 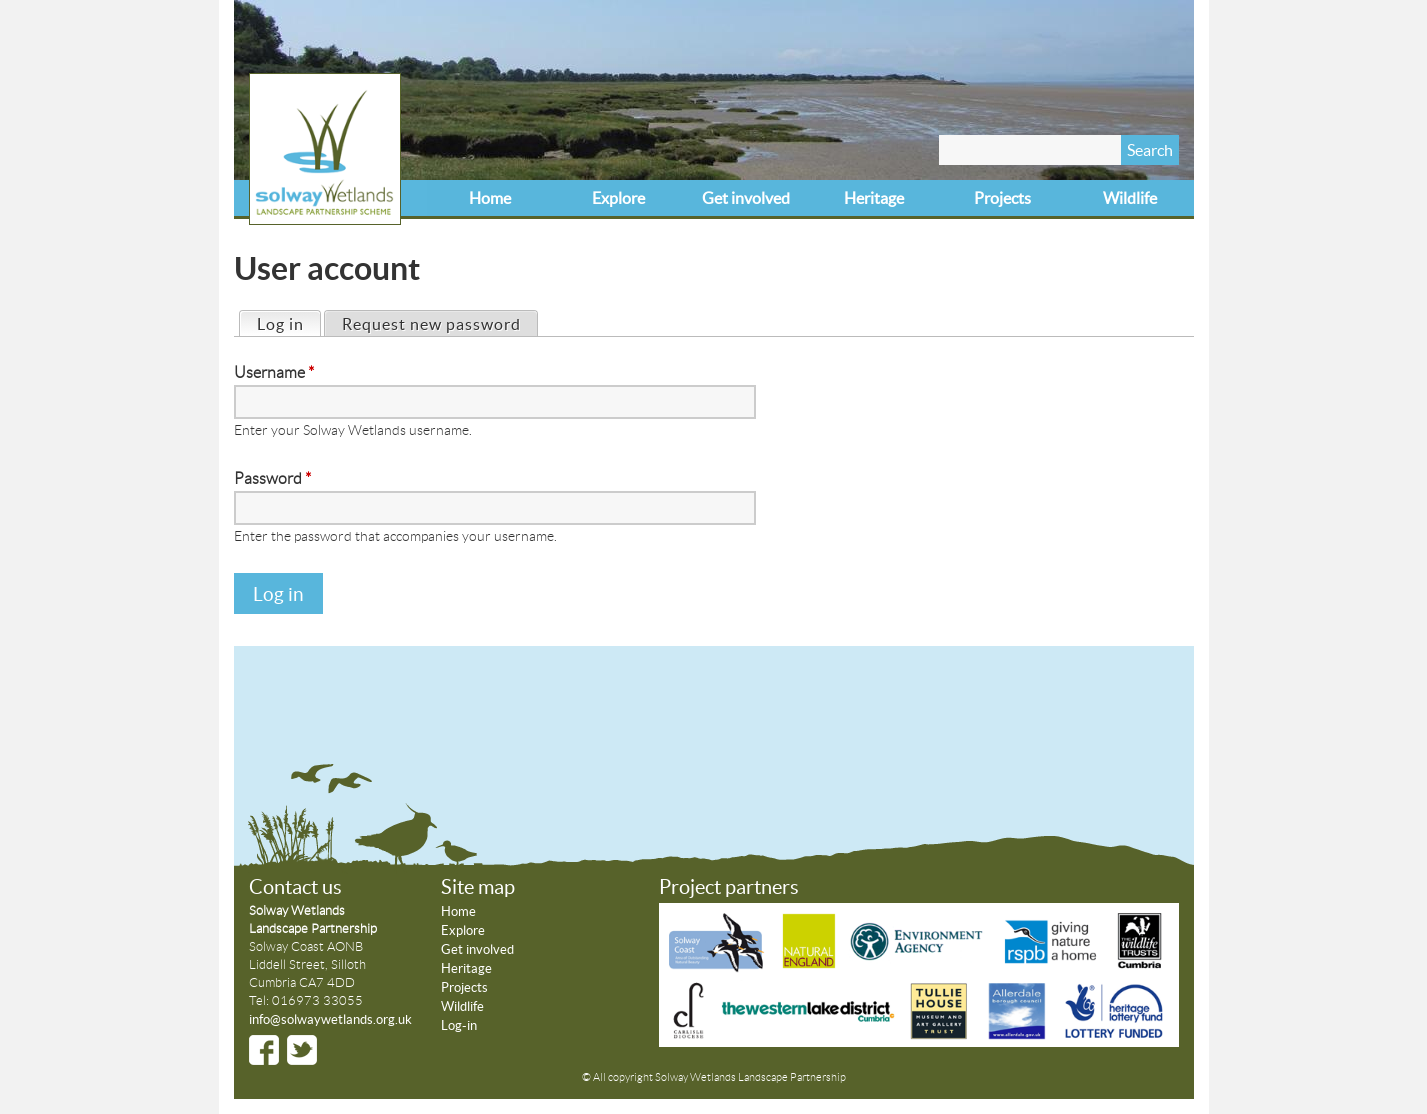 What do you see at coordinates (618, 198) in the screenshot?
I see `Explore` at bounding box center [618, 198].